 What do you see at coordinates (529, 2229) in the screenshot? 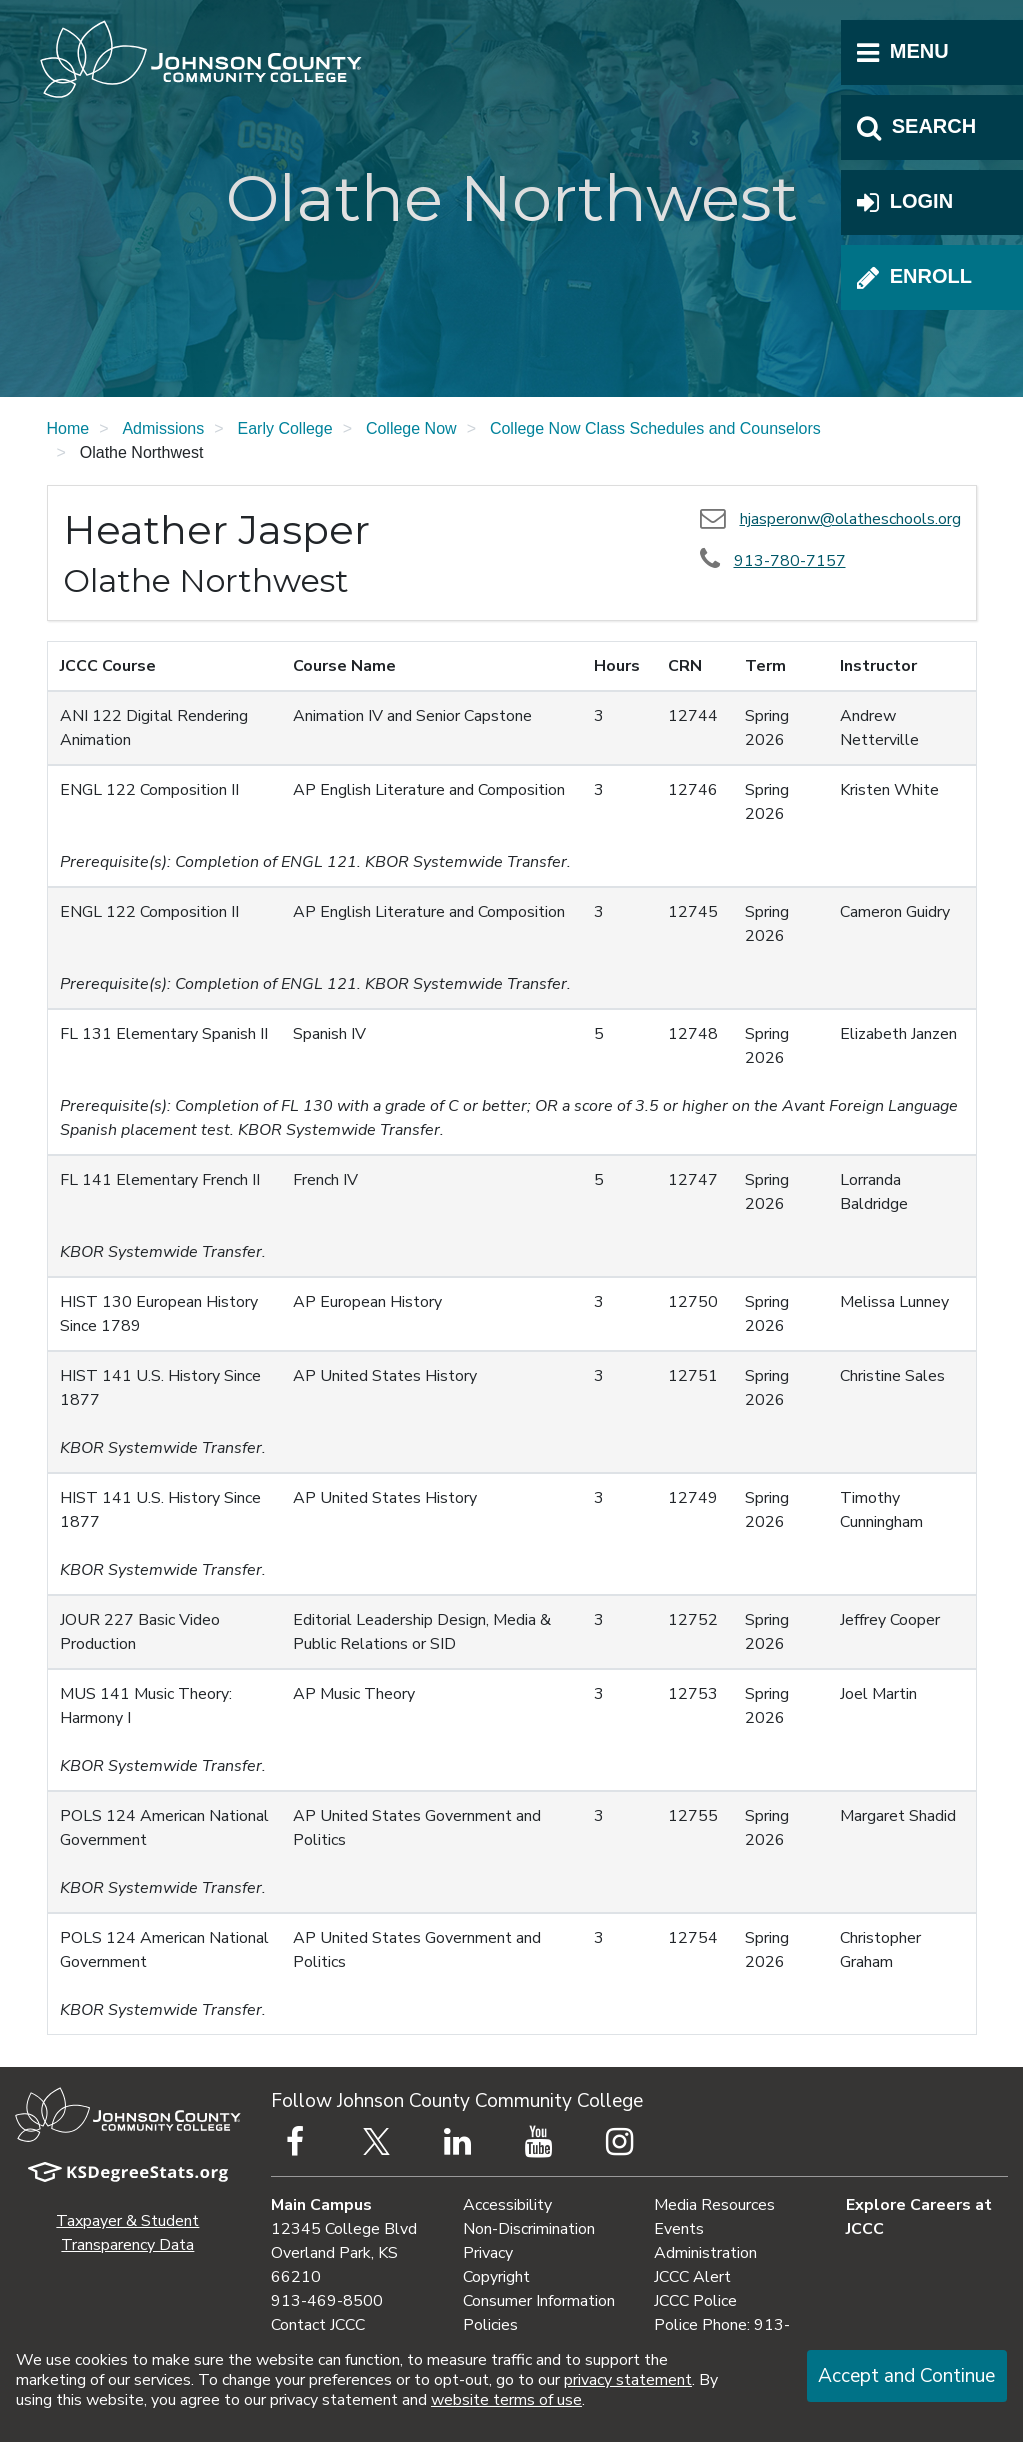
I see `Non-Discrimination` at bounding box center [529, 2229].